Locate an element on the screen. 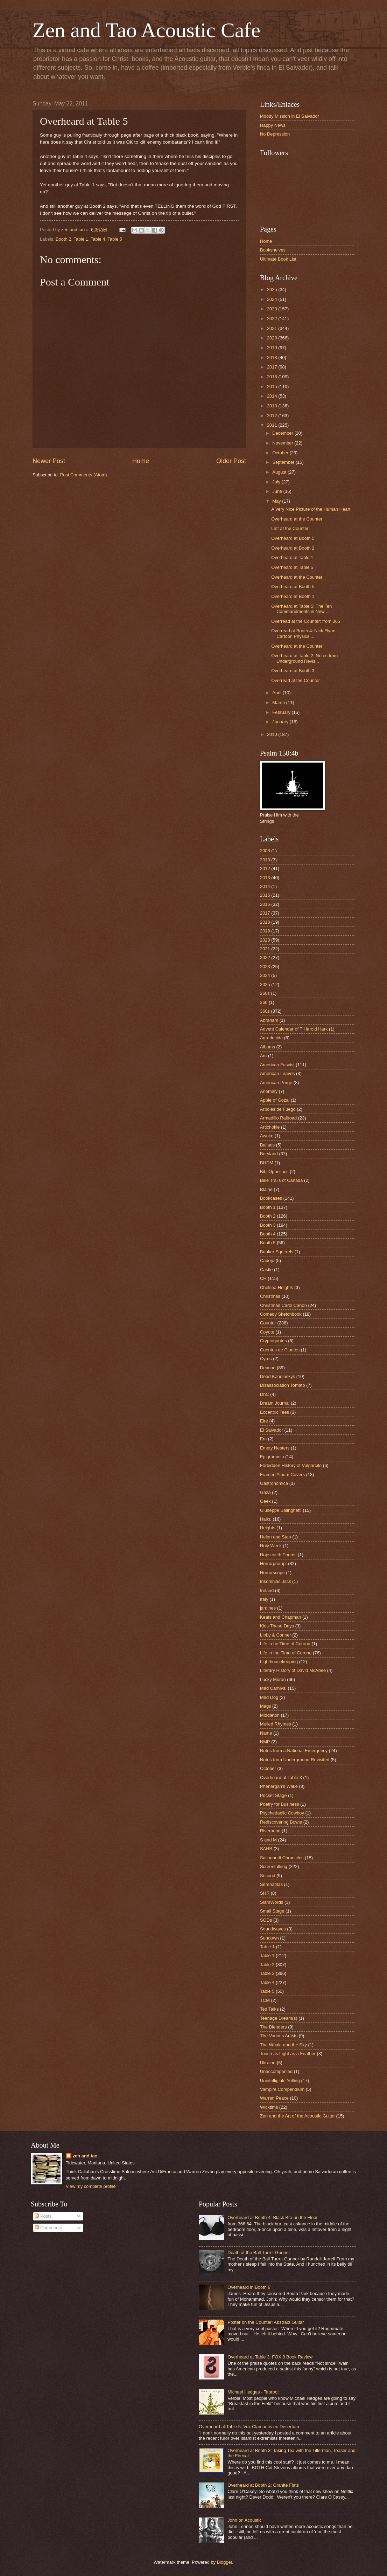 Image resolution: width=387 pixels, height=2576 pixels. Overheard at Table 5: The Ten Commandments in New ... is located at coordinates (301, 609).